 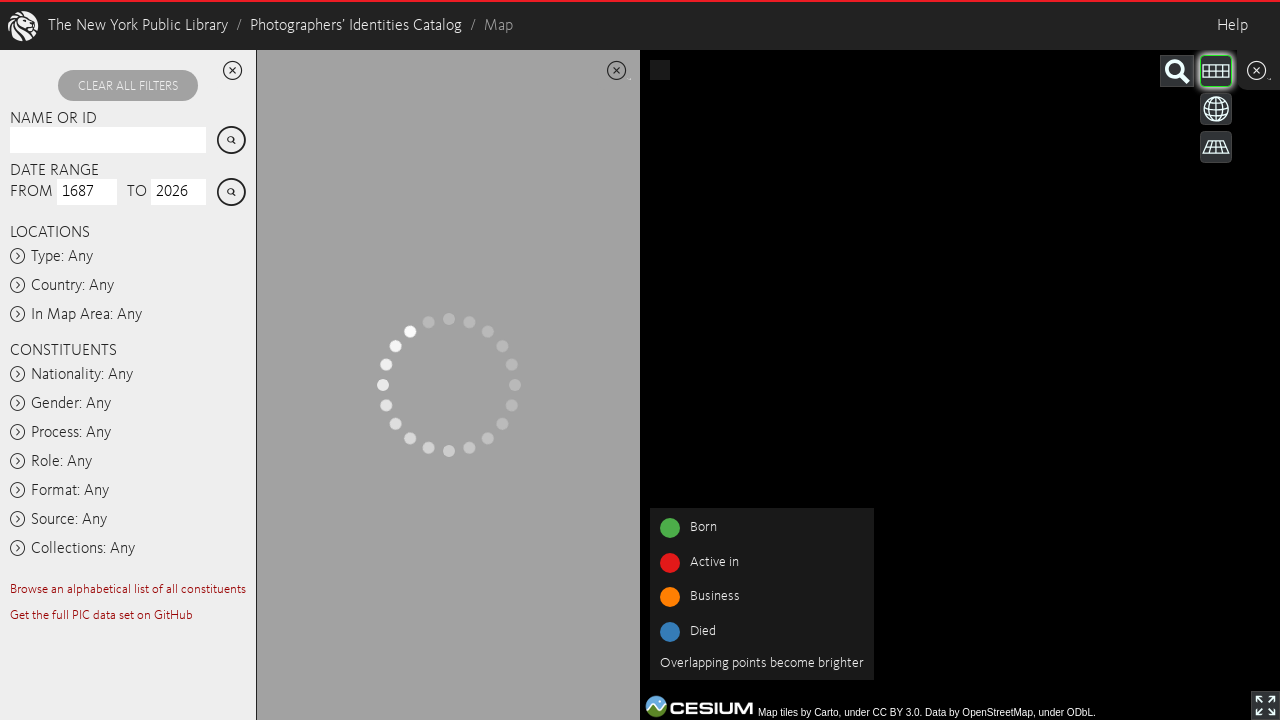 I want to click on Name or ID, so click(x=53, y=119).